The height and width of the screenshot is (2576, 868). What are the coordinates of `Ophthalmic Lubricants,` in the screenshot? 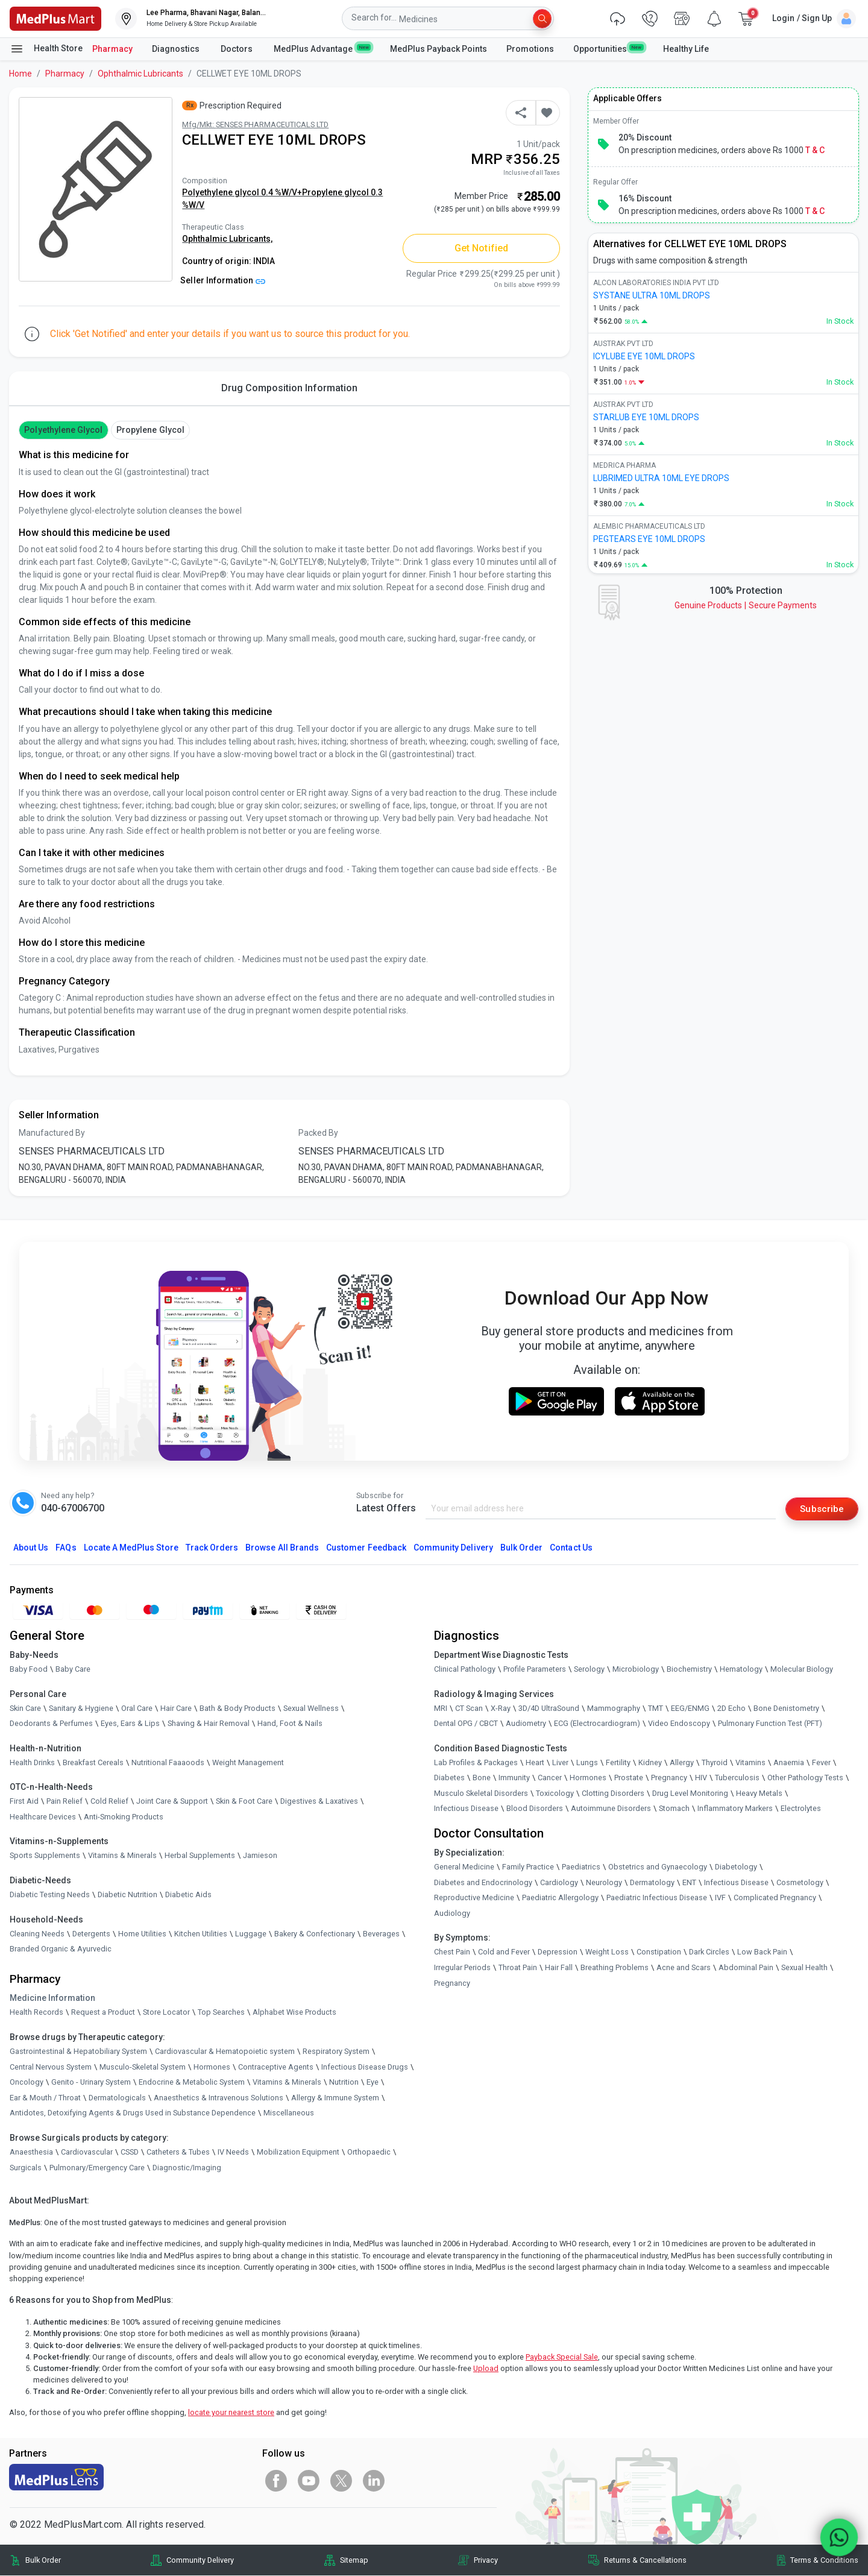 It's located at (227, 239).